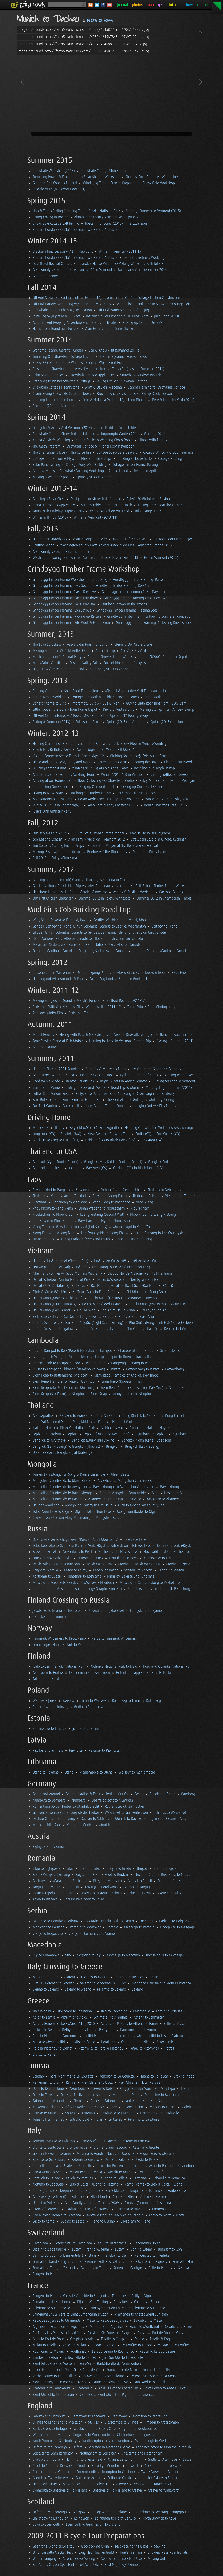  Describe the element at coordinates (188, 1794) in the screenshot. I see `Bamberg` at that location.